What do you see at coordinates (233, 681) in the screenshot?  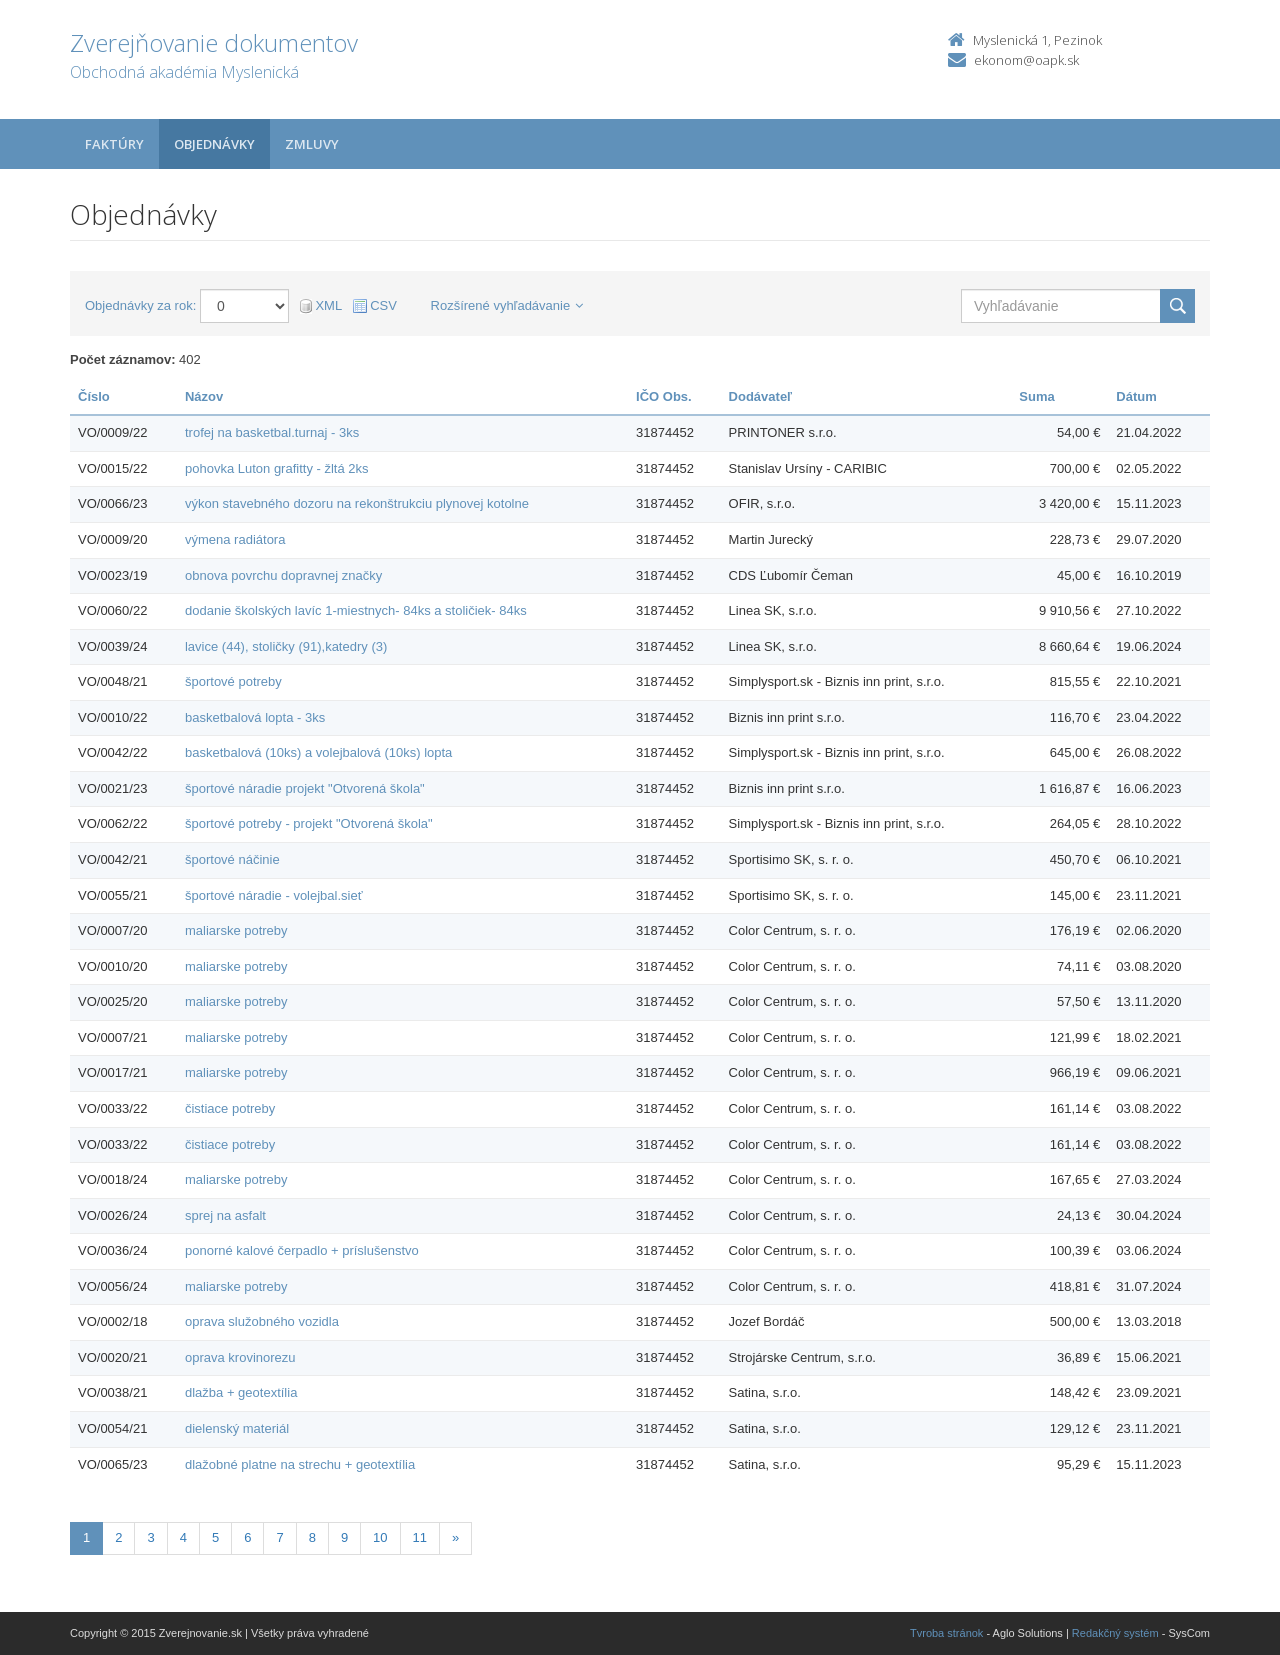 I see `športové potreby` at bounding box center [233, 681].